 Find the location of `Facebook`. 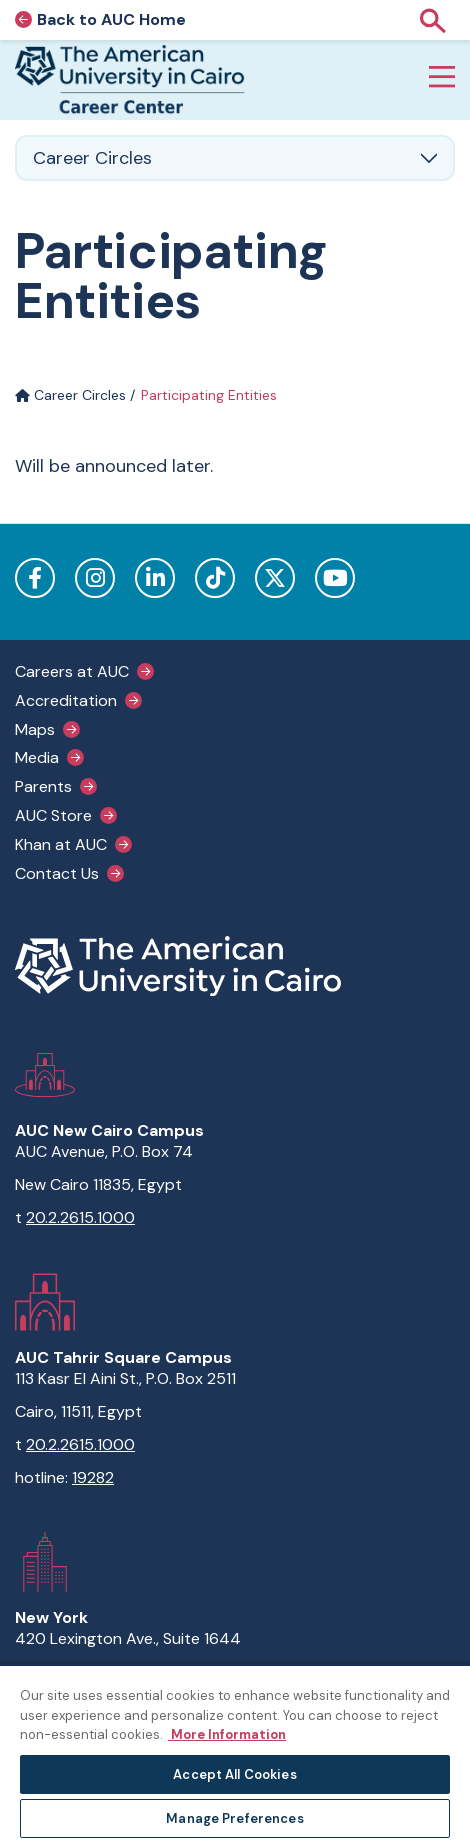

Facebook is located at coordinates (35, 578).